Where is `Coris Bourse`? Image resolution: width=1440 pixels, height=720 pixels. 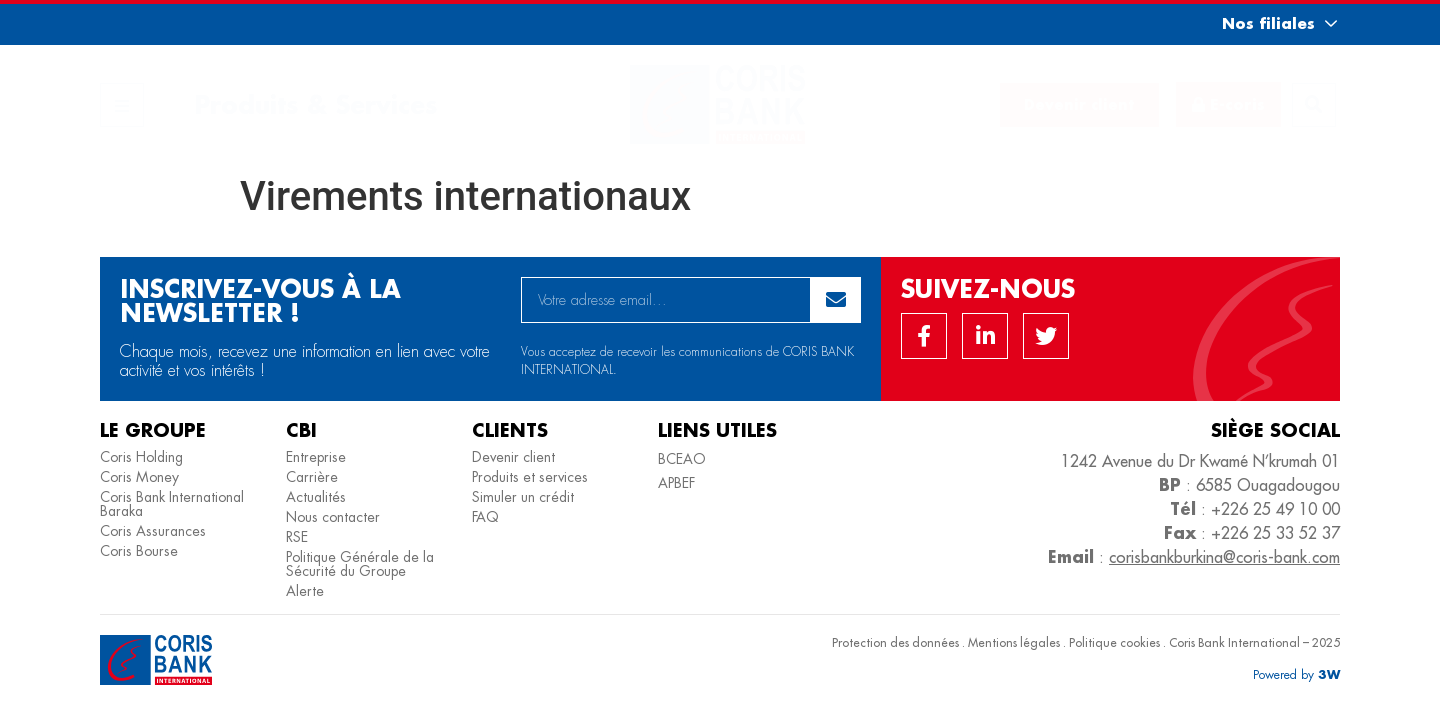
Coris Bourse is located at coordinates (139, 551).